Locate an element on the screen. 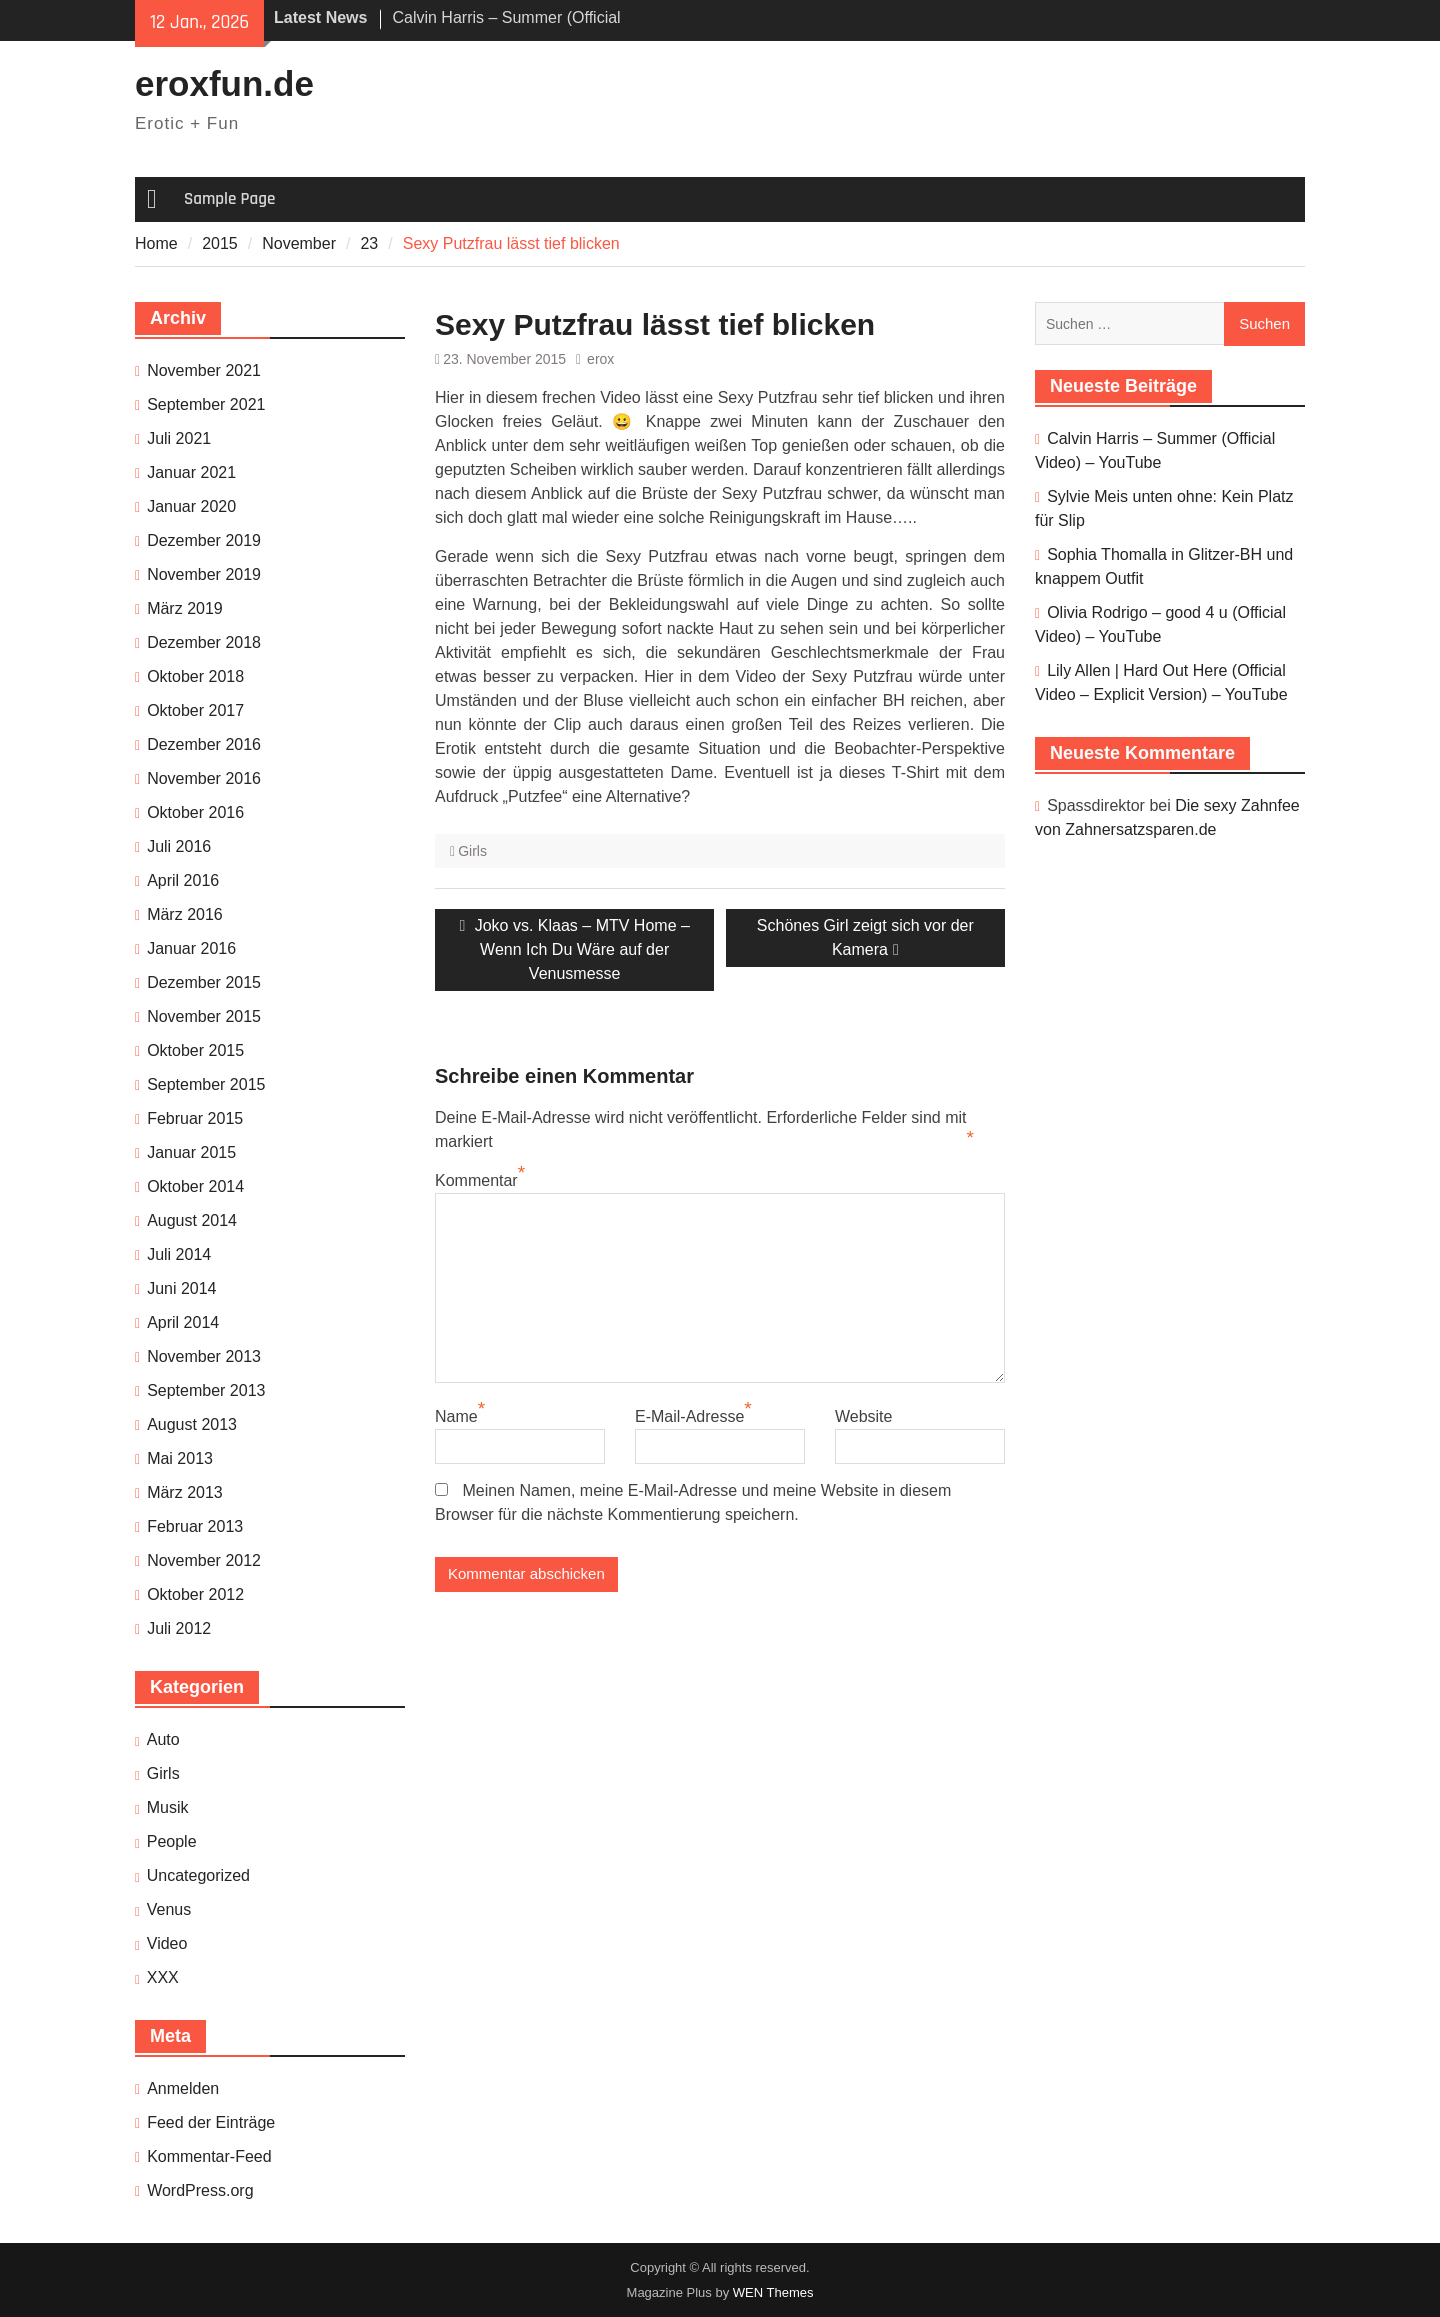 The image size is (1440, 2317). Januar 2016 is located at coordinates (191, 948).